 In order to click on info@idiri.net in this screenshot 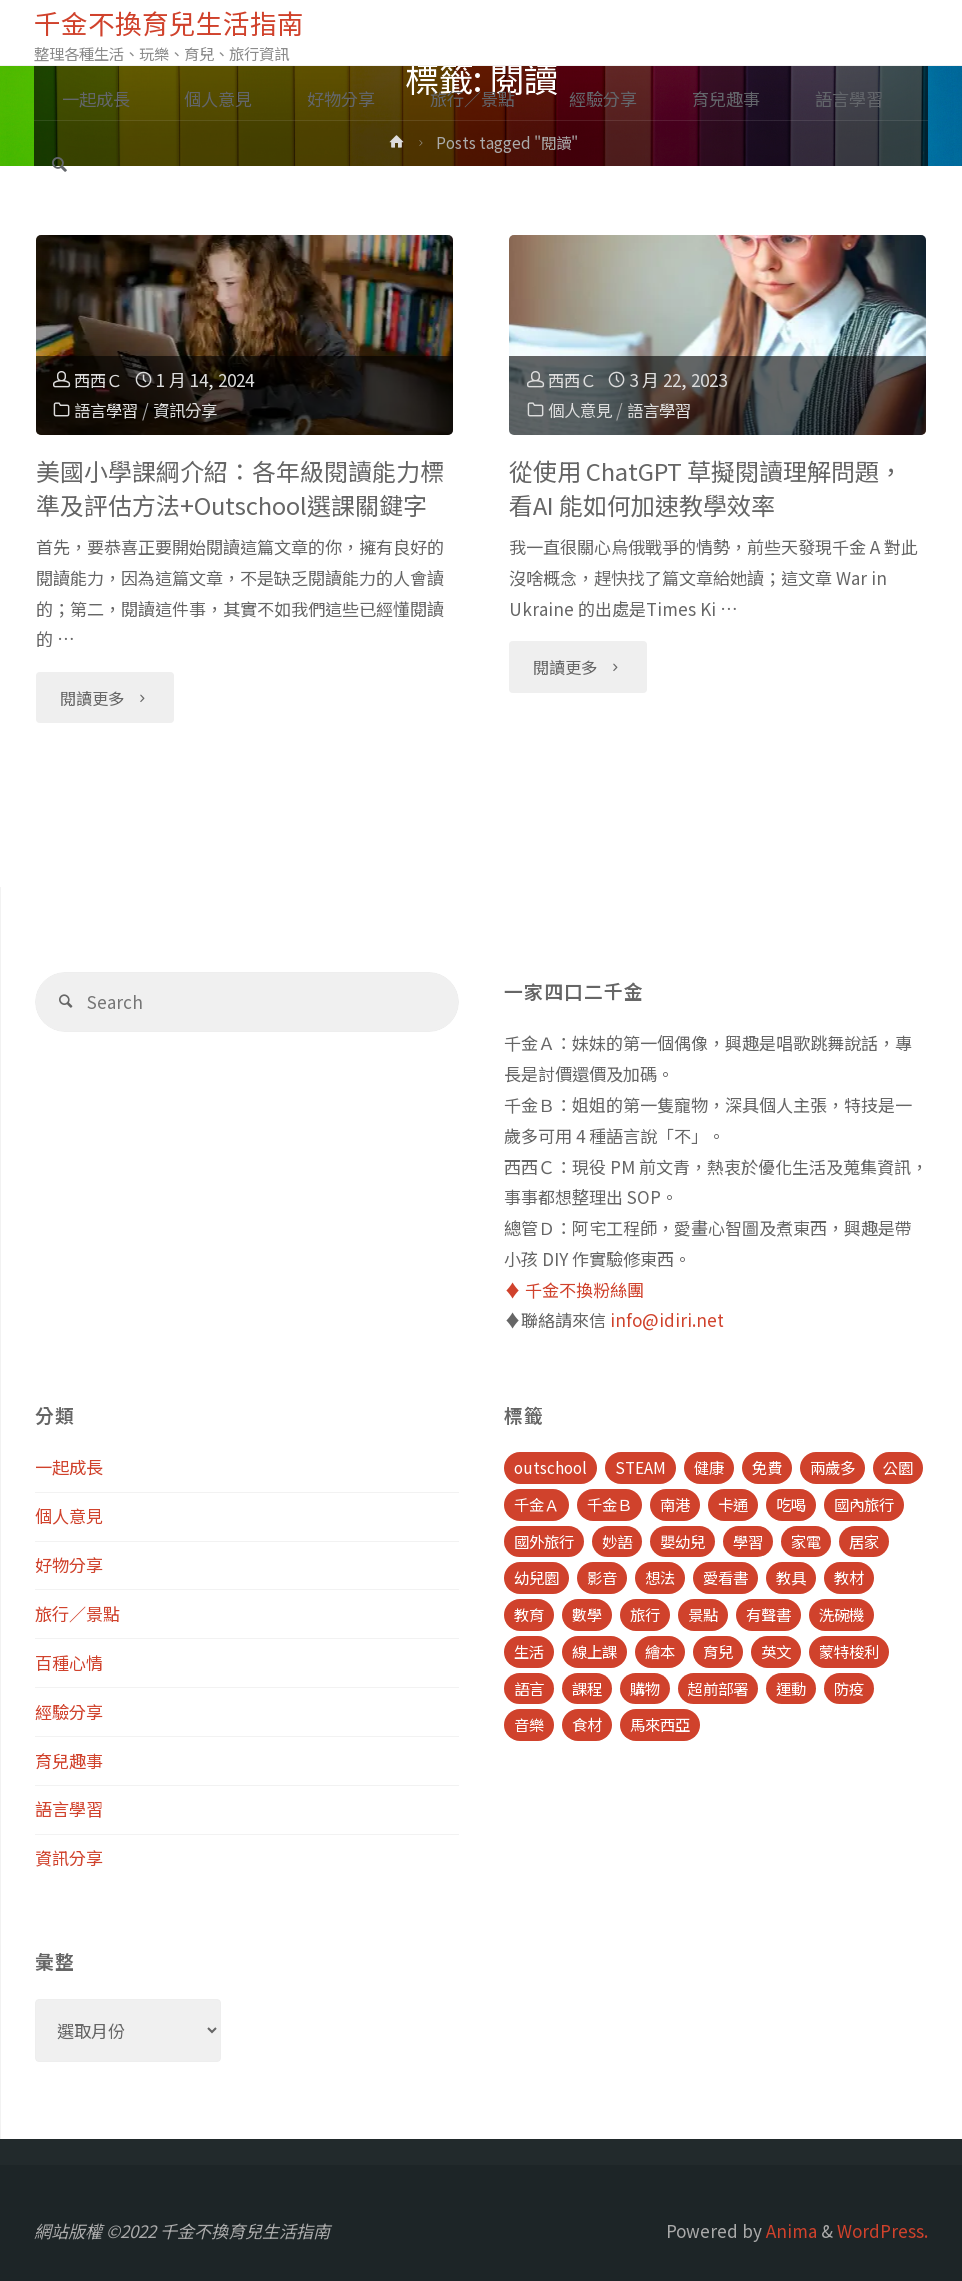, I will do `click(667, 1319)`.